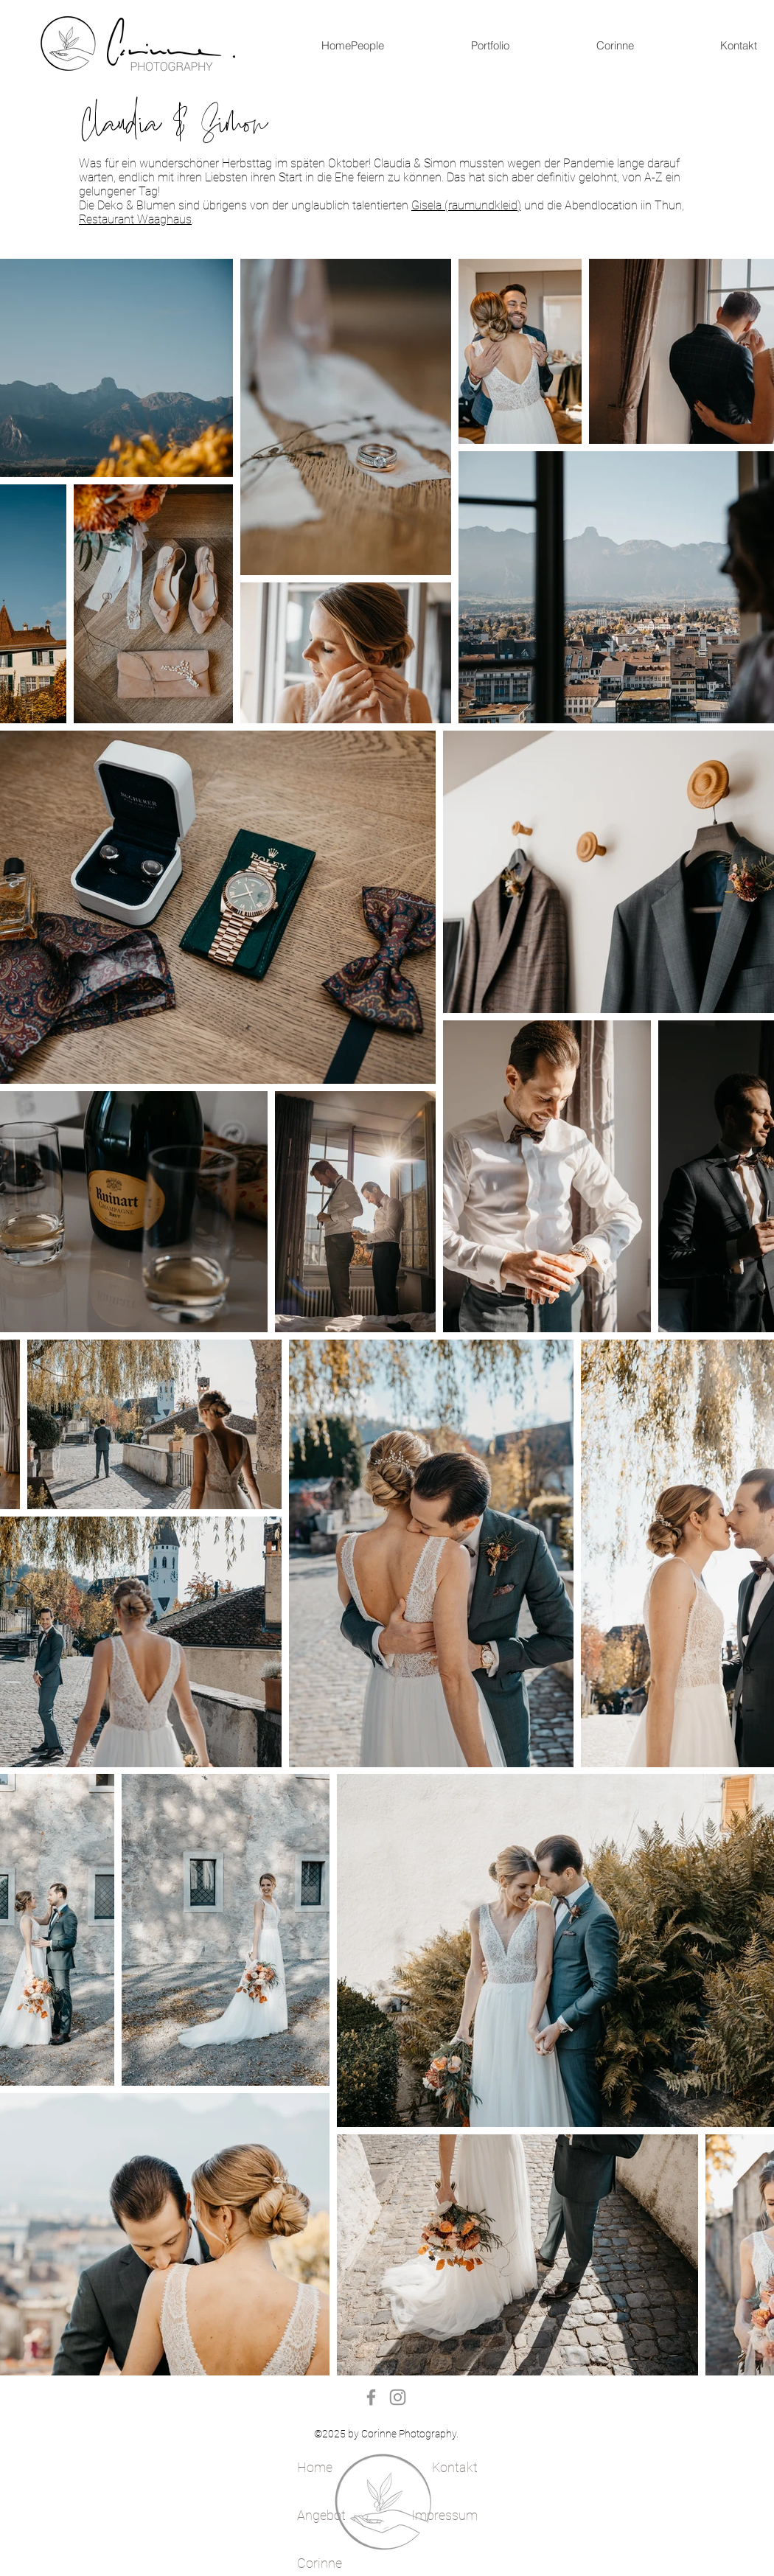 This screenshot has width=774, height=2576. Describe the element at coordinates (397, 2397) in the screenshot. I see `[Instagram]` at that location.